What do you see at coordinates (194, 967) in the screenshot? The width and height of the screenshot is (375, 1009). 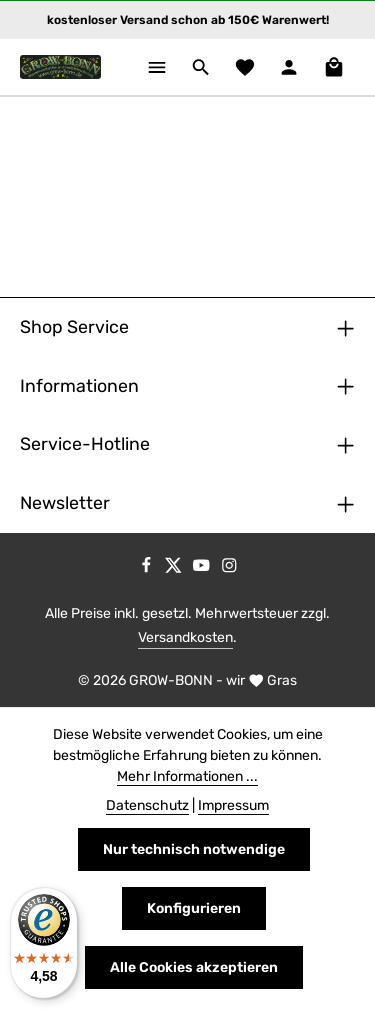 I see `Alle Cookies akzeptieren` at bounding box center [194, 967].